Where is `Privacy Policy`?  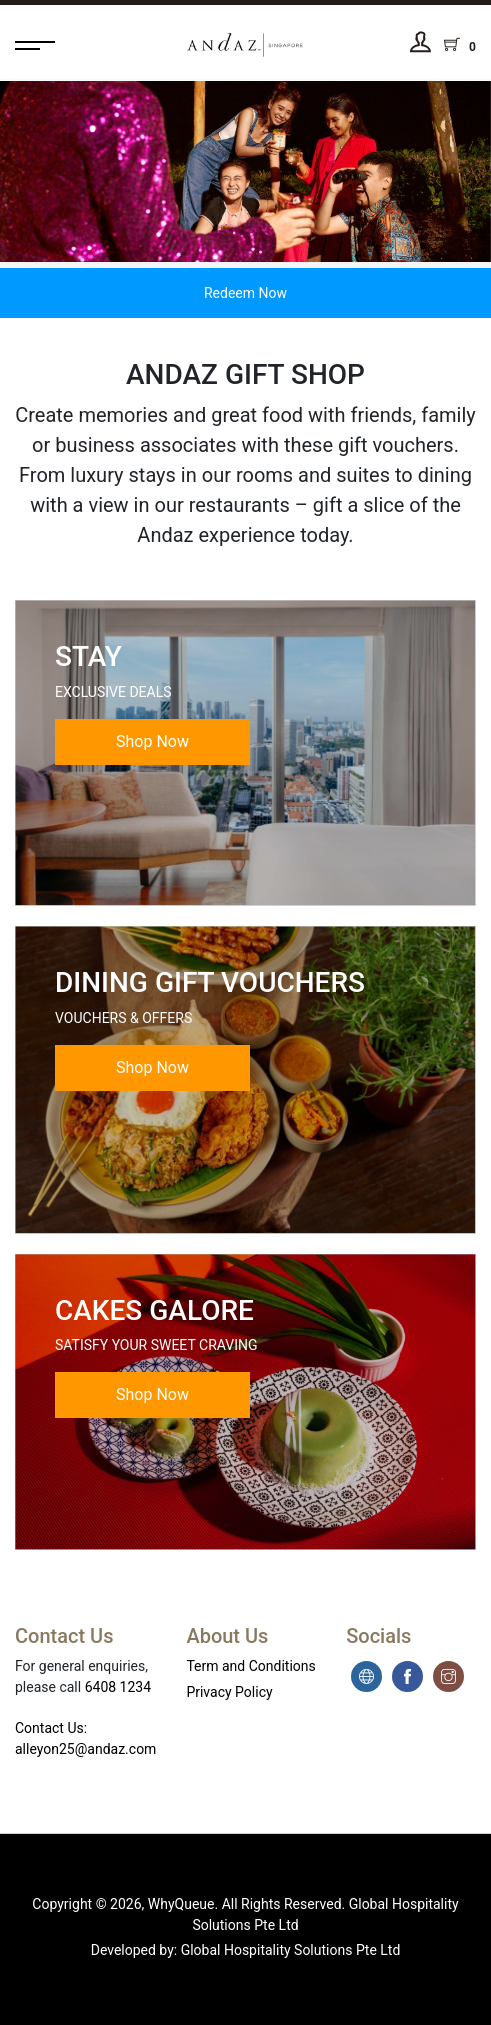 Privacy Policy is located at coordinates (229, 1692).